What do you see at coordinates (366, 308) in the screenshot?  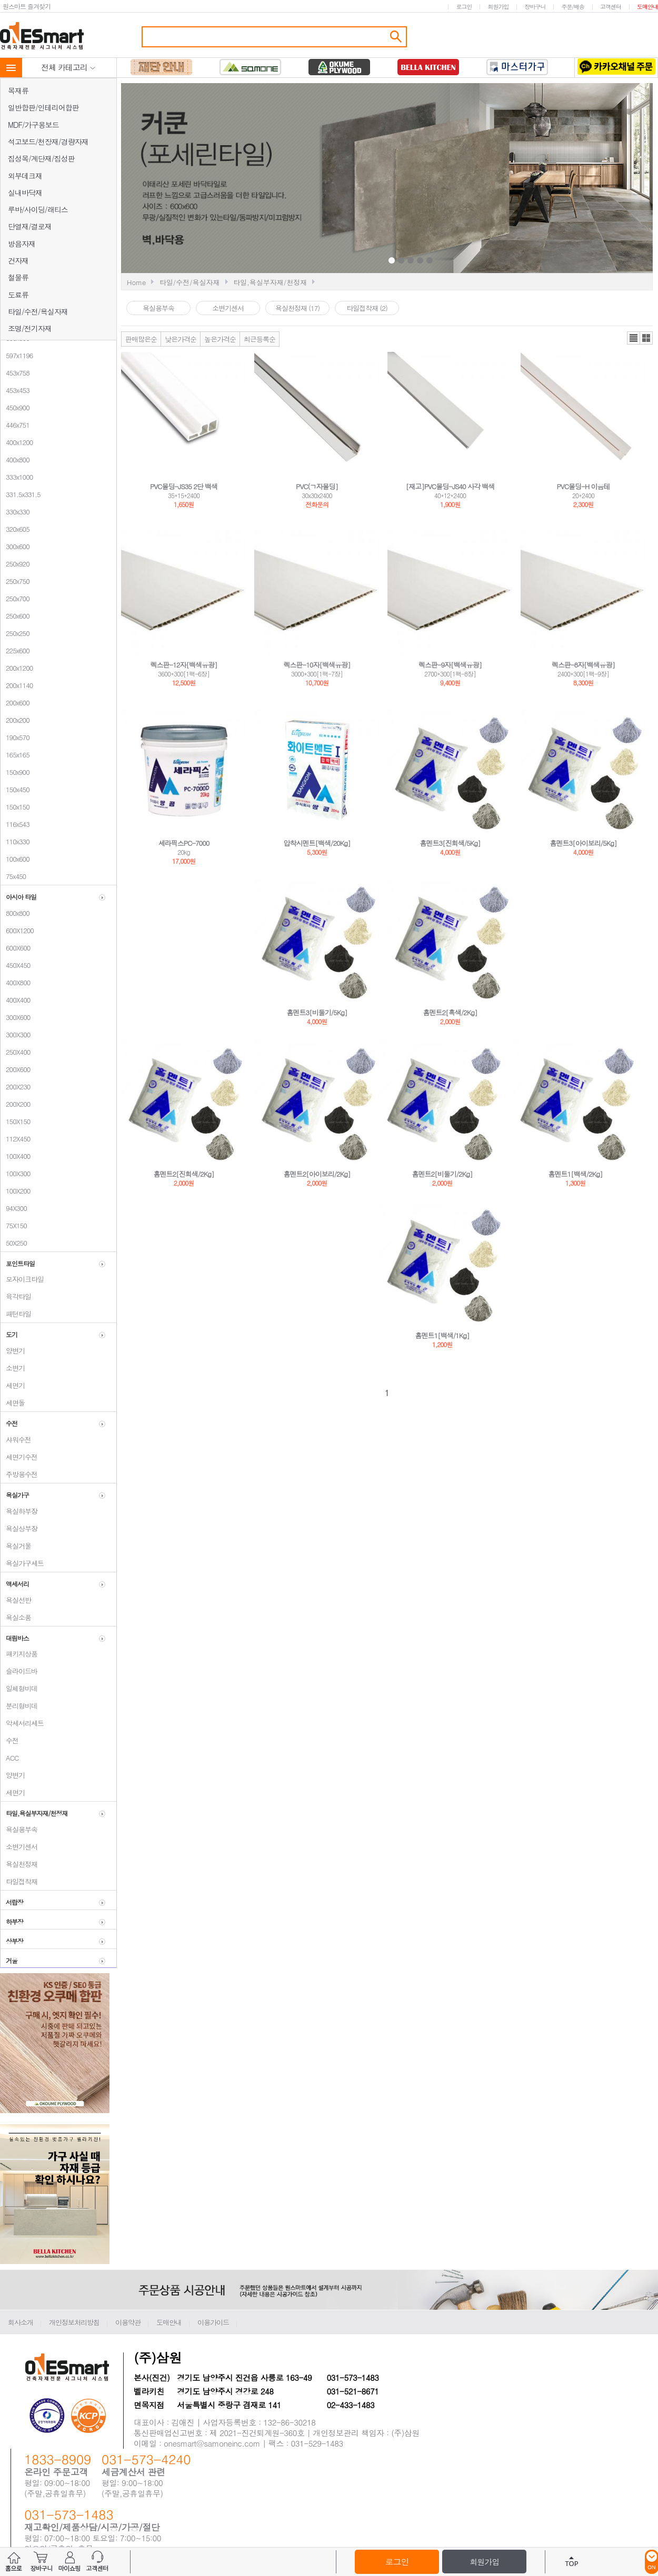 I see `타일접착재 (2)` at bounding box center [366, 308].